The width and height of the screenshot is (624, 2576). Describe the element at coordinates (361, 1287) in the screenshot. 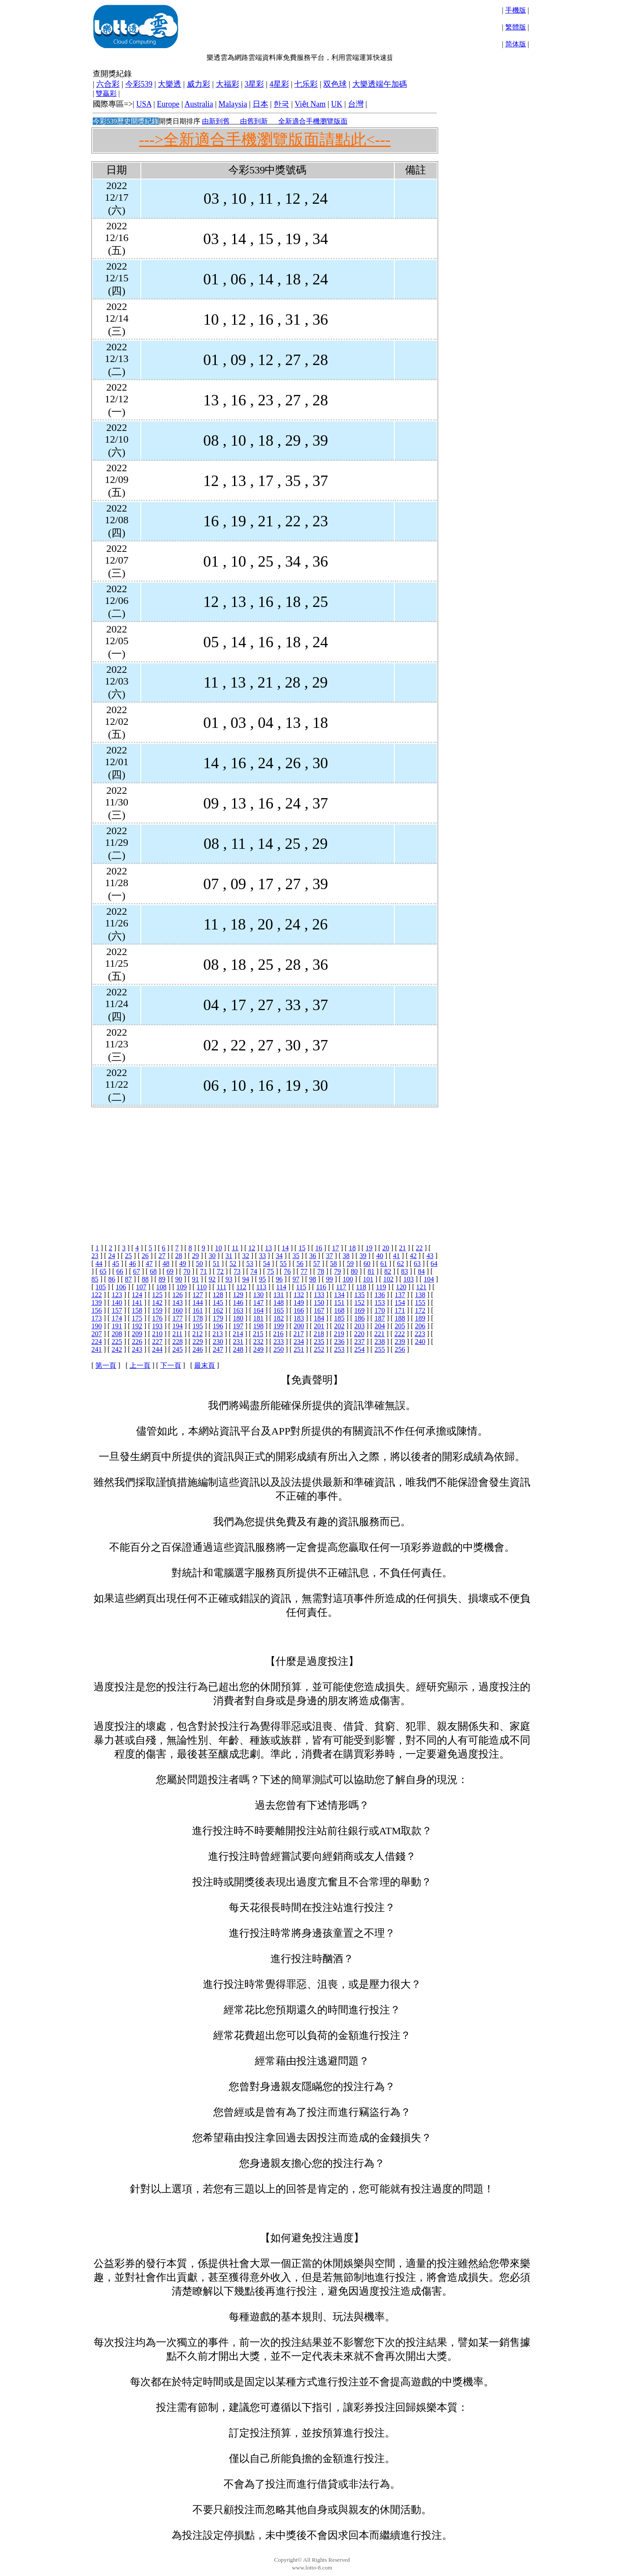

I see `118` at that location.